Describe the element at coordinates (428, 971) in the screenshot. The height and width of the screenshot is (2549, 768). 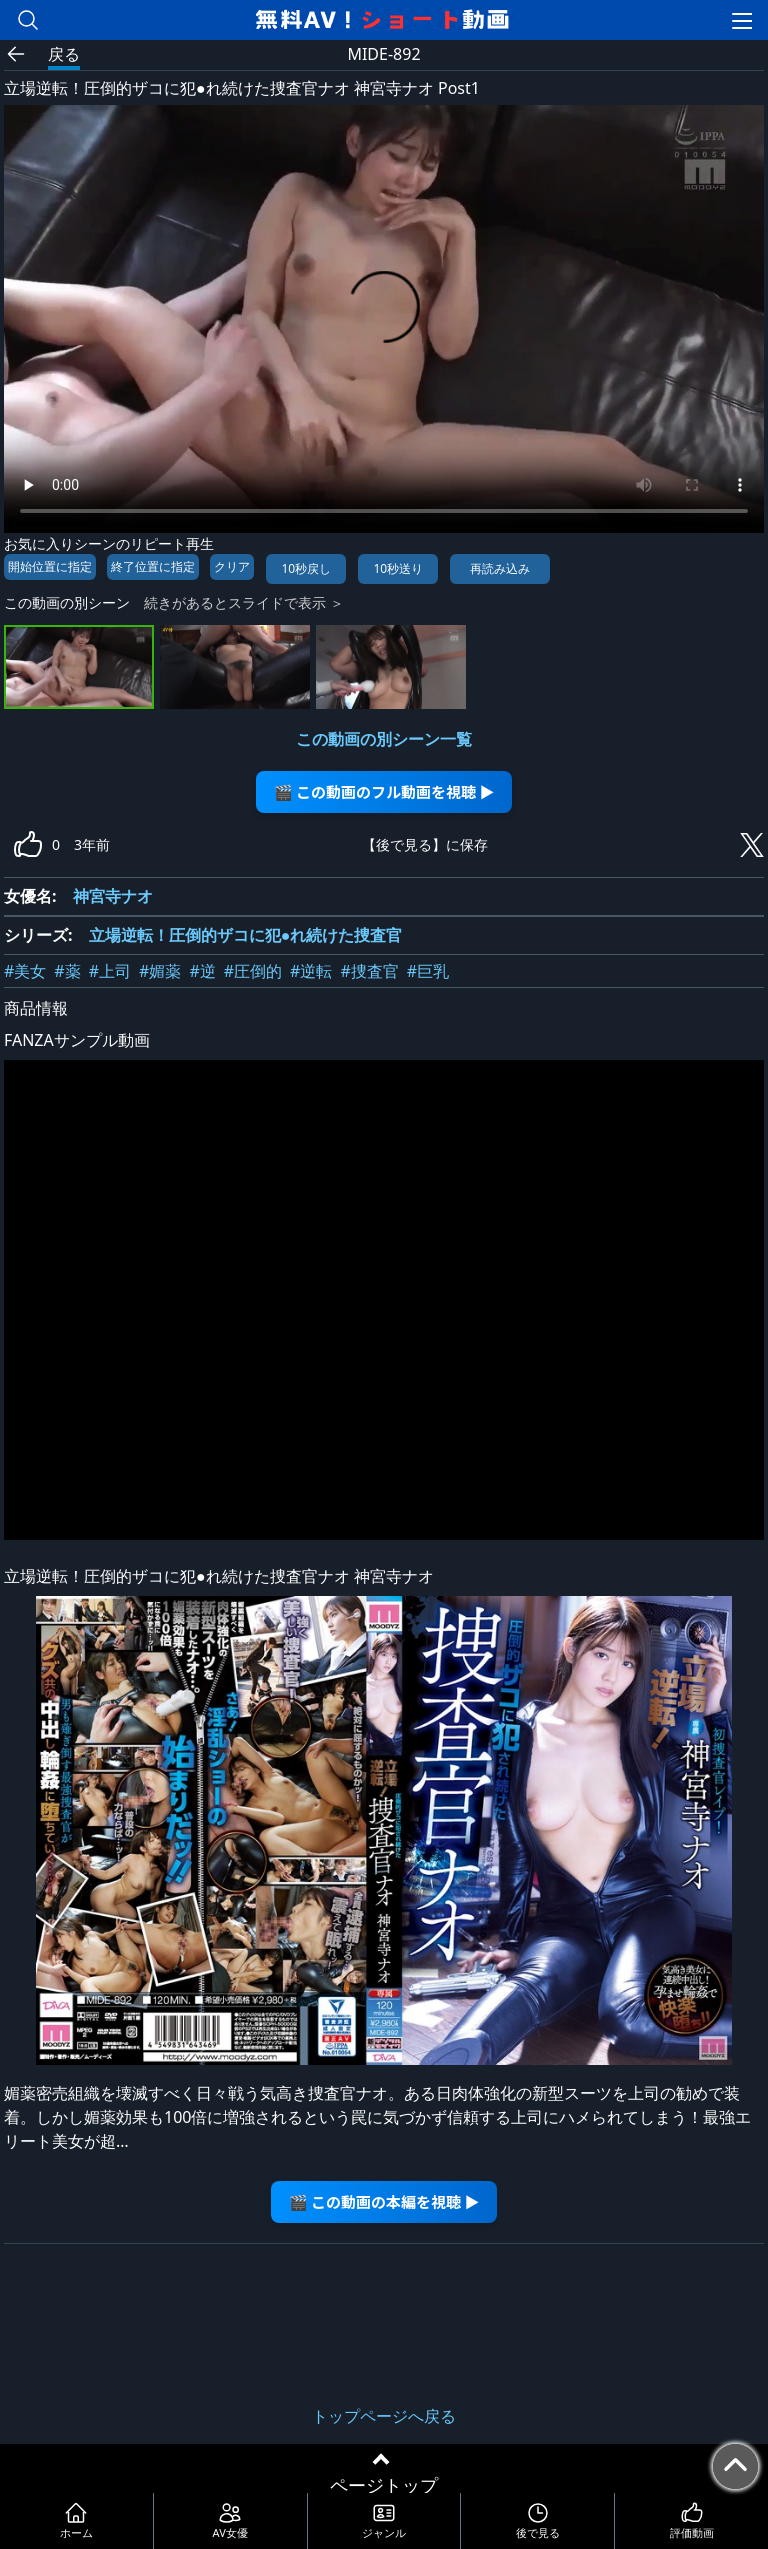
I see `#巨乳` at that location.